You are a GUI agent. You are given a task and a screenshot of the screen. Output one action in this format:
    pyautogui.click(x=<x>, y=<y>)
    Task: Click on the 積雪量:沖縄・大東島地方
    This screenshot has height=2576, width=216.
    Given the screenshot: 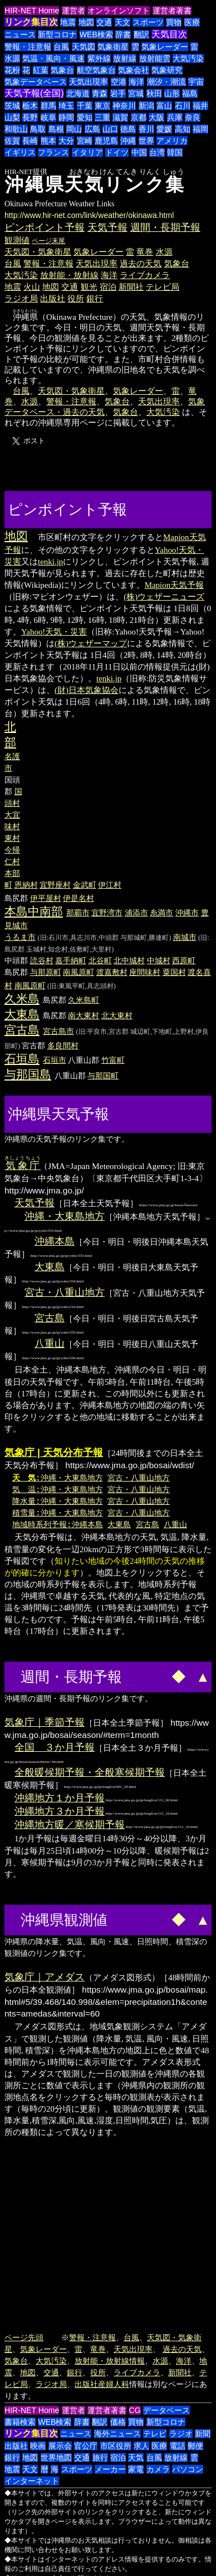 What is the action you would take?
    pyautogui.click(x=57, y=1512)
    